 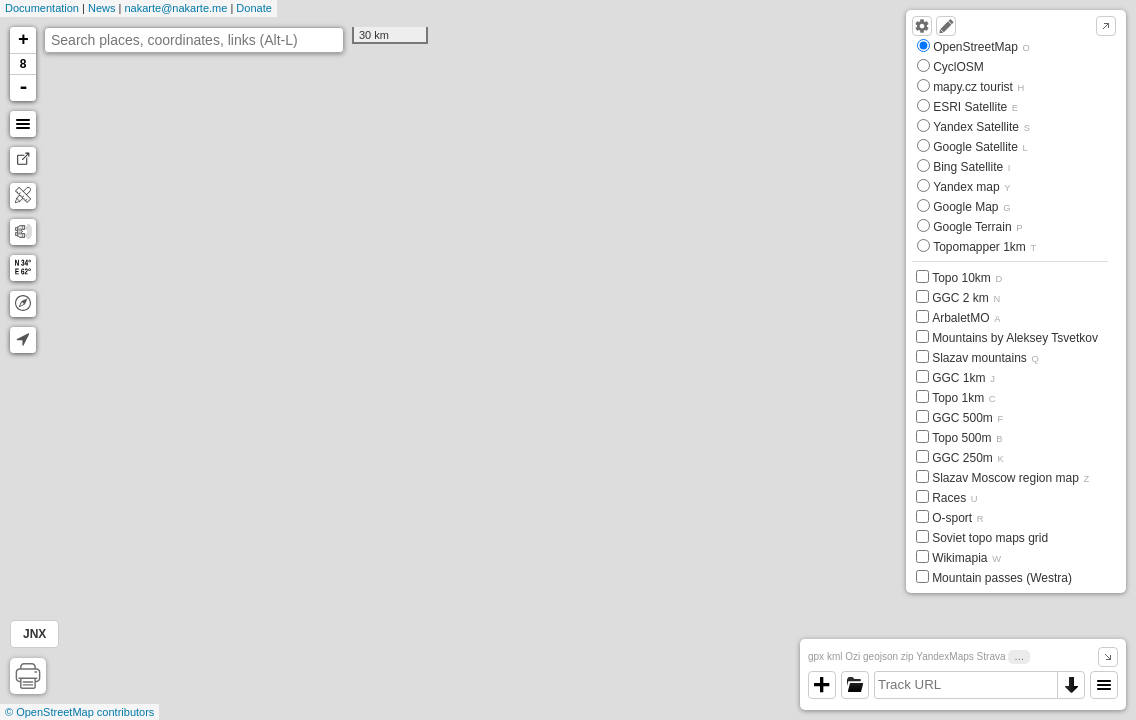 I want to click on Donate, so click(x=253, y=8).